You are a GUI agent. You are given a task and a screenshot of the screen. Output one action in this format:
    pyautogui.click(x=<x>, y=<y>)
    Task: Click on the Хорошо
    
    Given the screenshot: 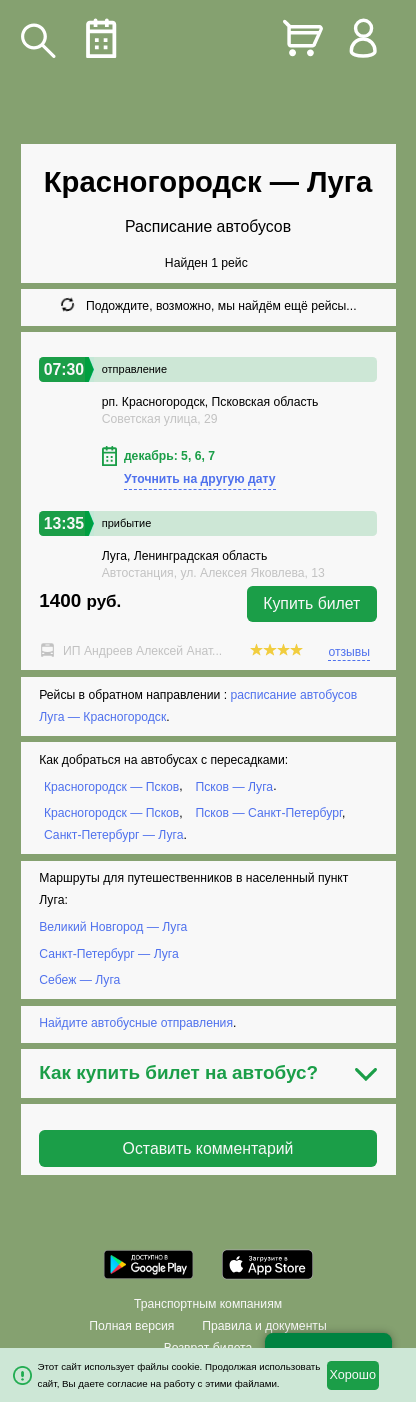 What is the action you would take?
    pyautogui.click(x=352, y=1375)
    